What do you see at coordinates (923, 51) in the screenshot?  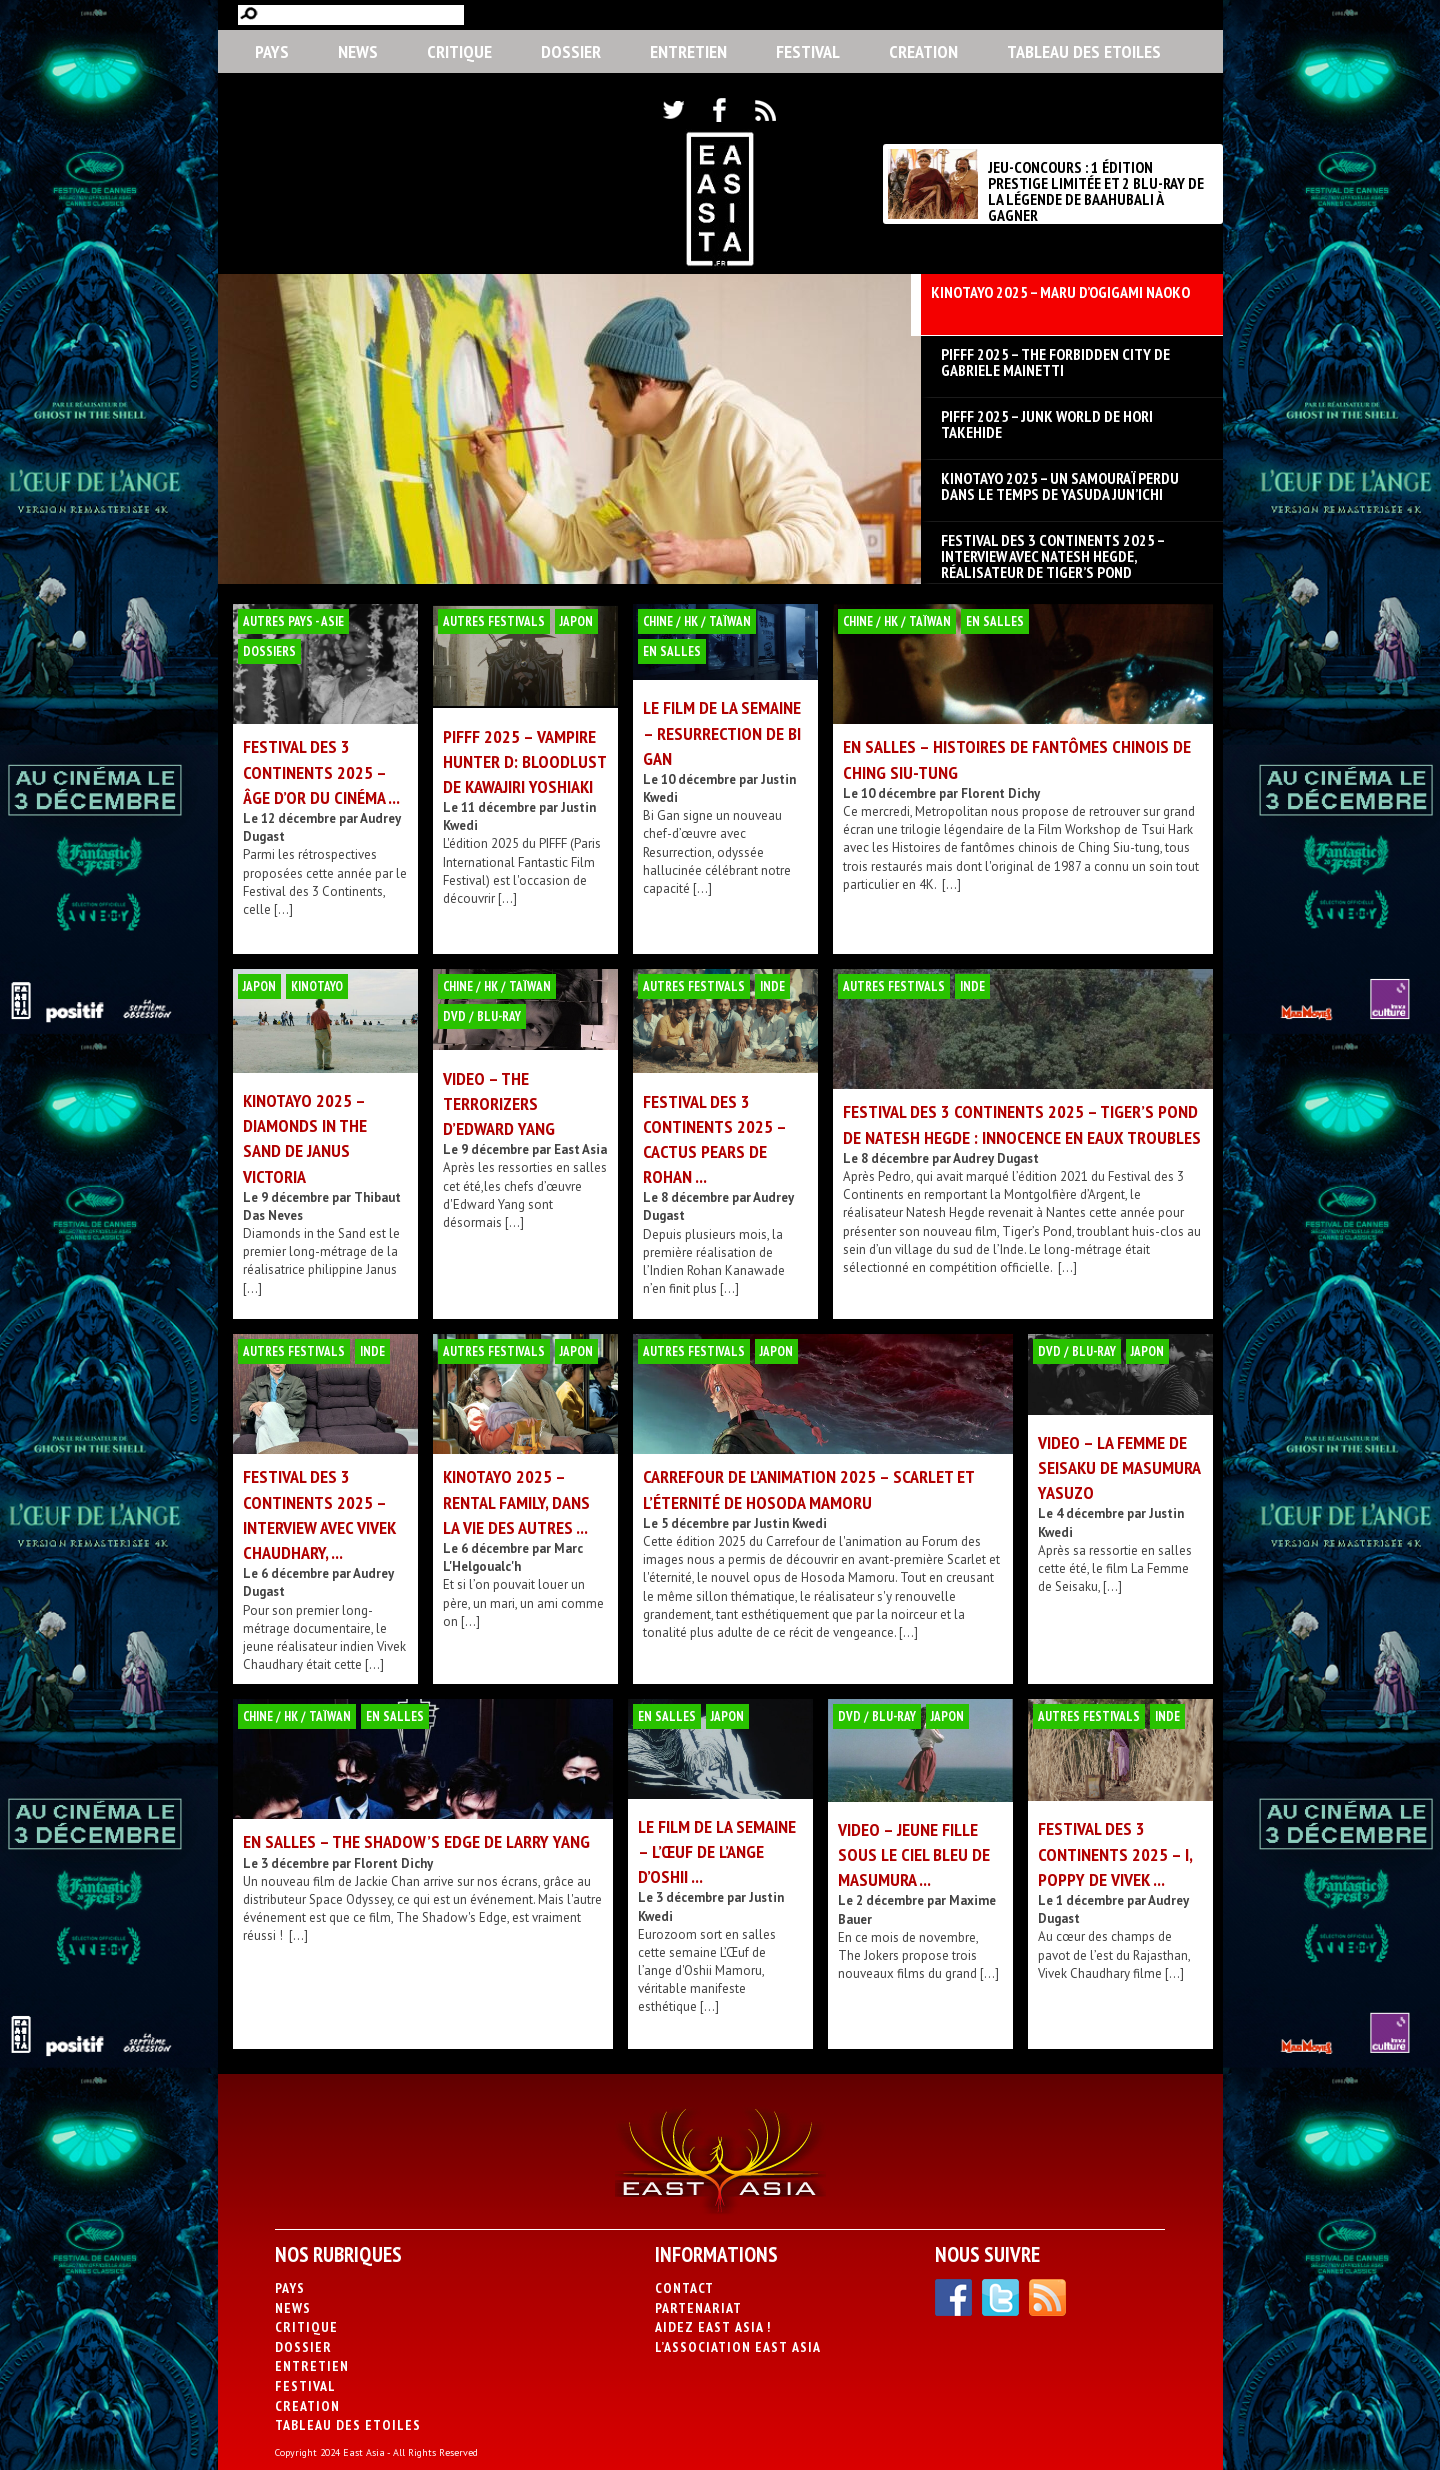 I see `CREATION` at bounding box center [923, 51].